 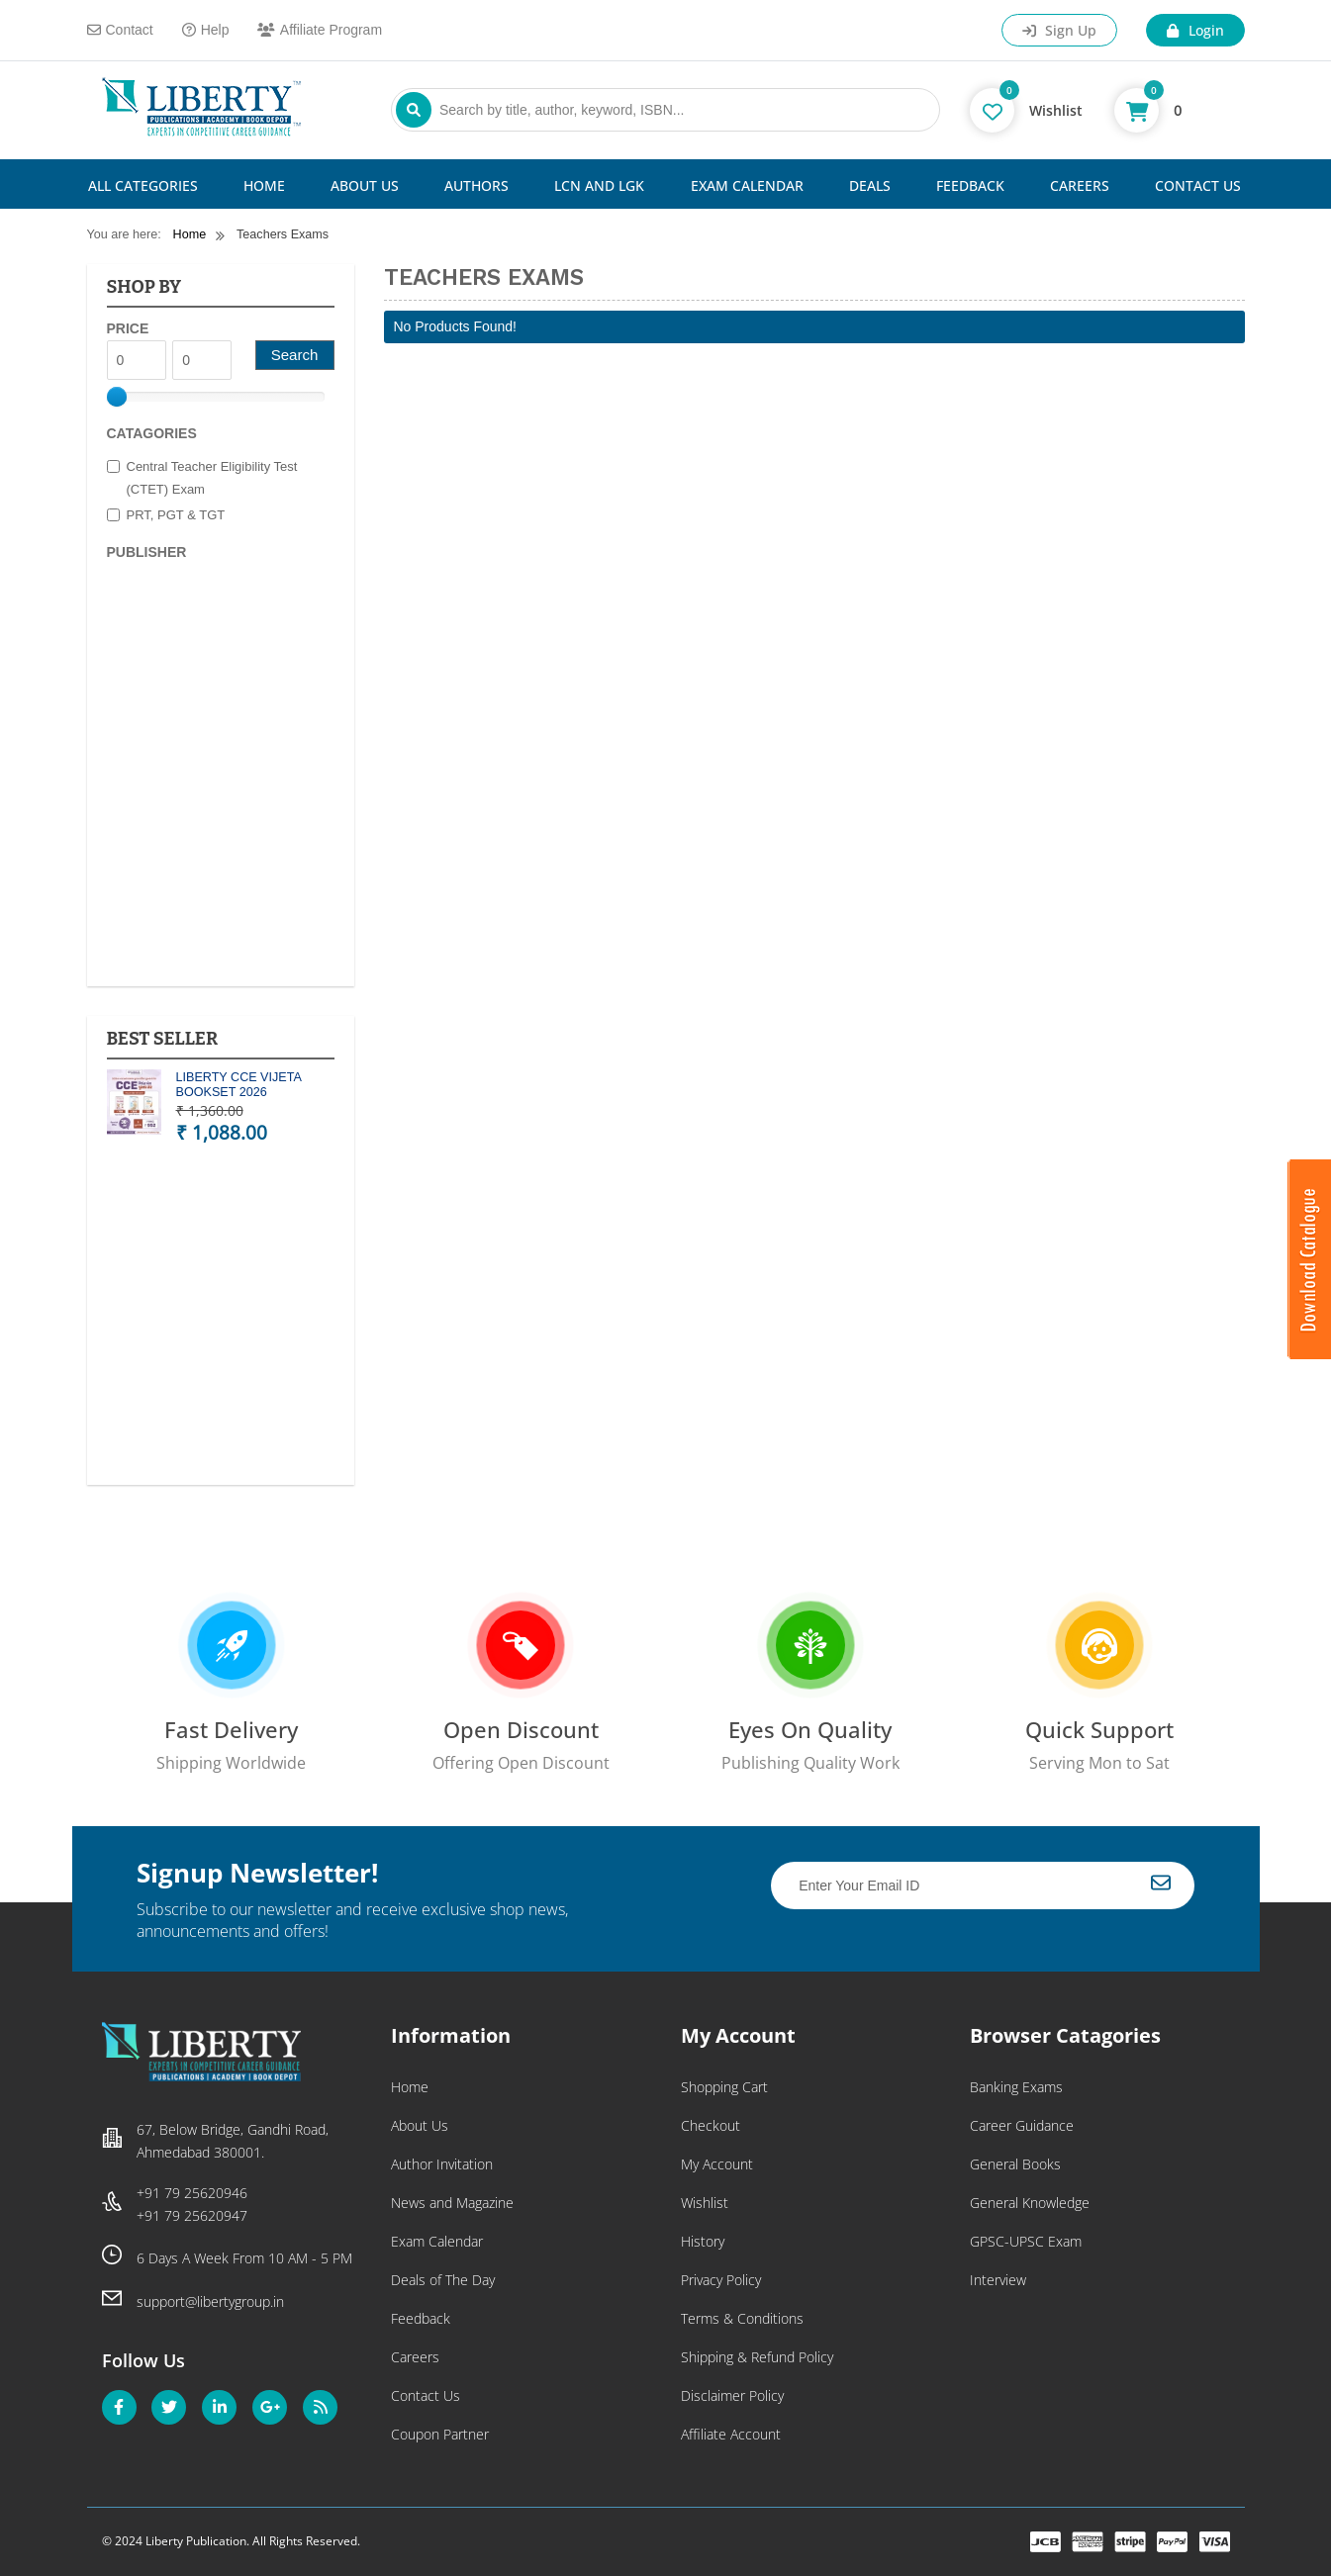 I want to click on Sign Up, so click(x=1059, y=30).